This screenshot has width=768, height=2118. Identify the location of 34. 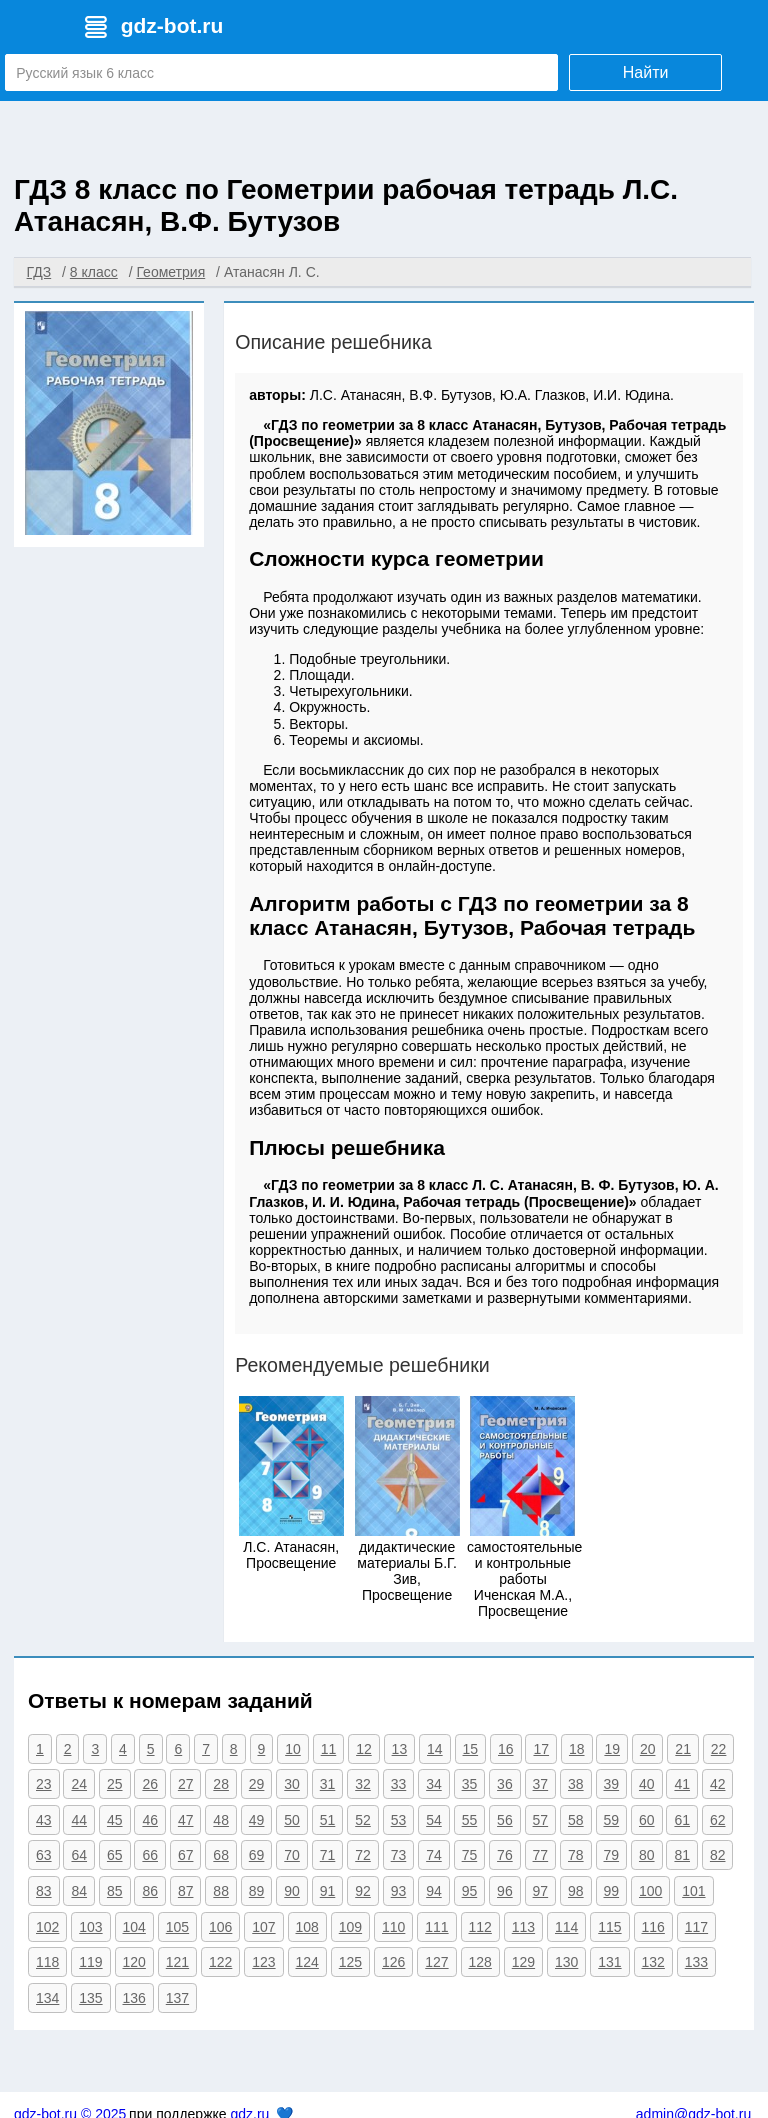
(434, 1784).